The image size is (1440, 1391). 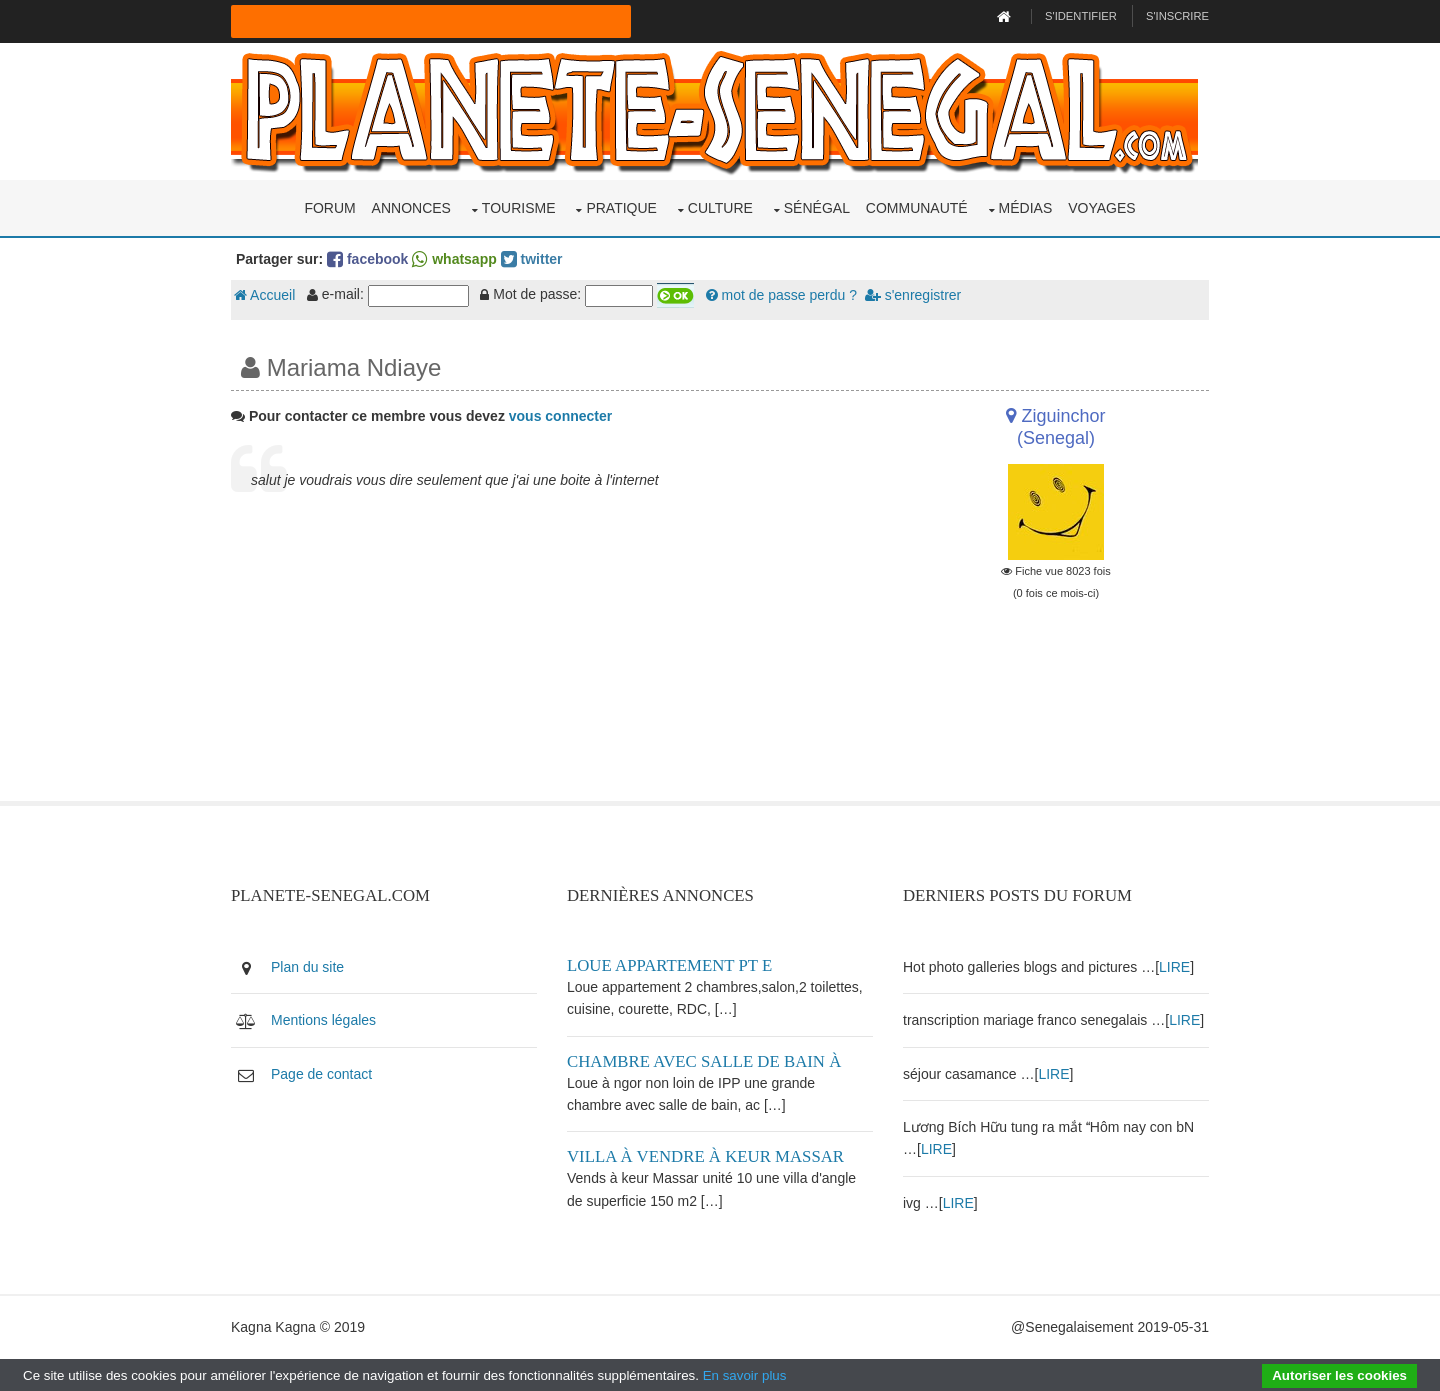 What do you see at coordinates (745, 1375) in the screenshot?
I see `En savoir plus` at bounding box center [745, 1375].